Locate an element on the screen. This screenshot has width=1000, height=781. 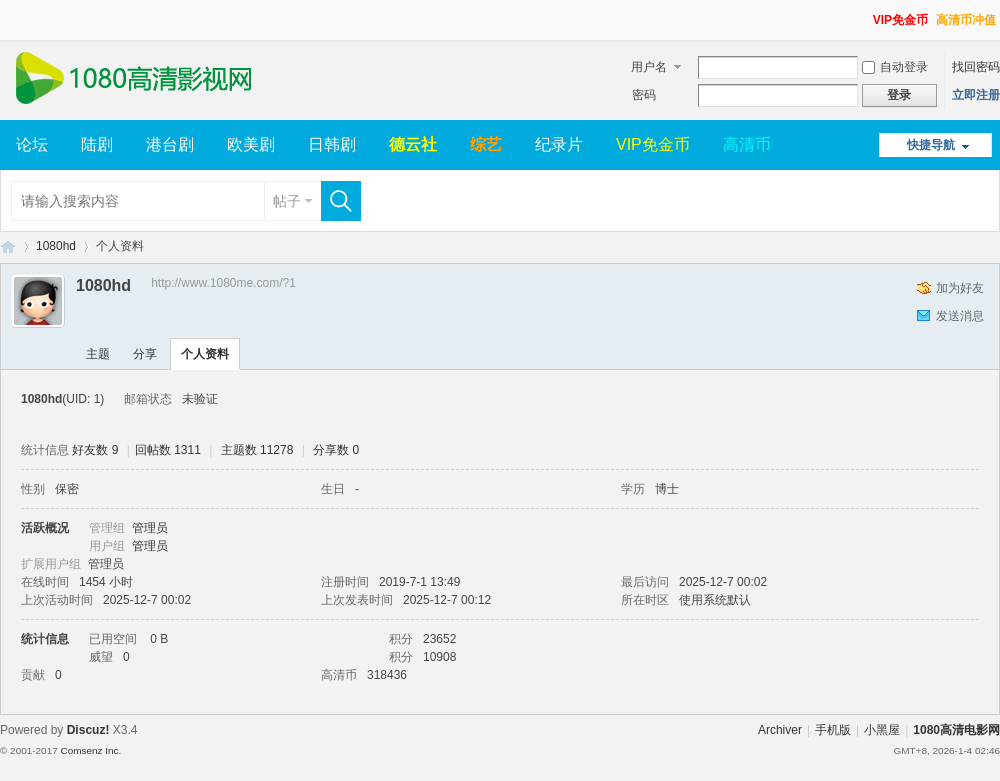
Discuz! is located at coordinates (88, 730).